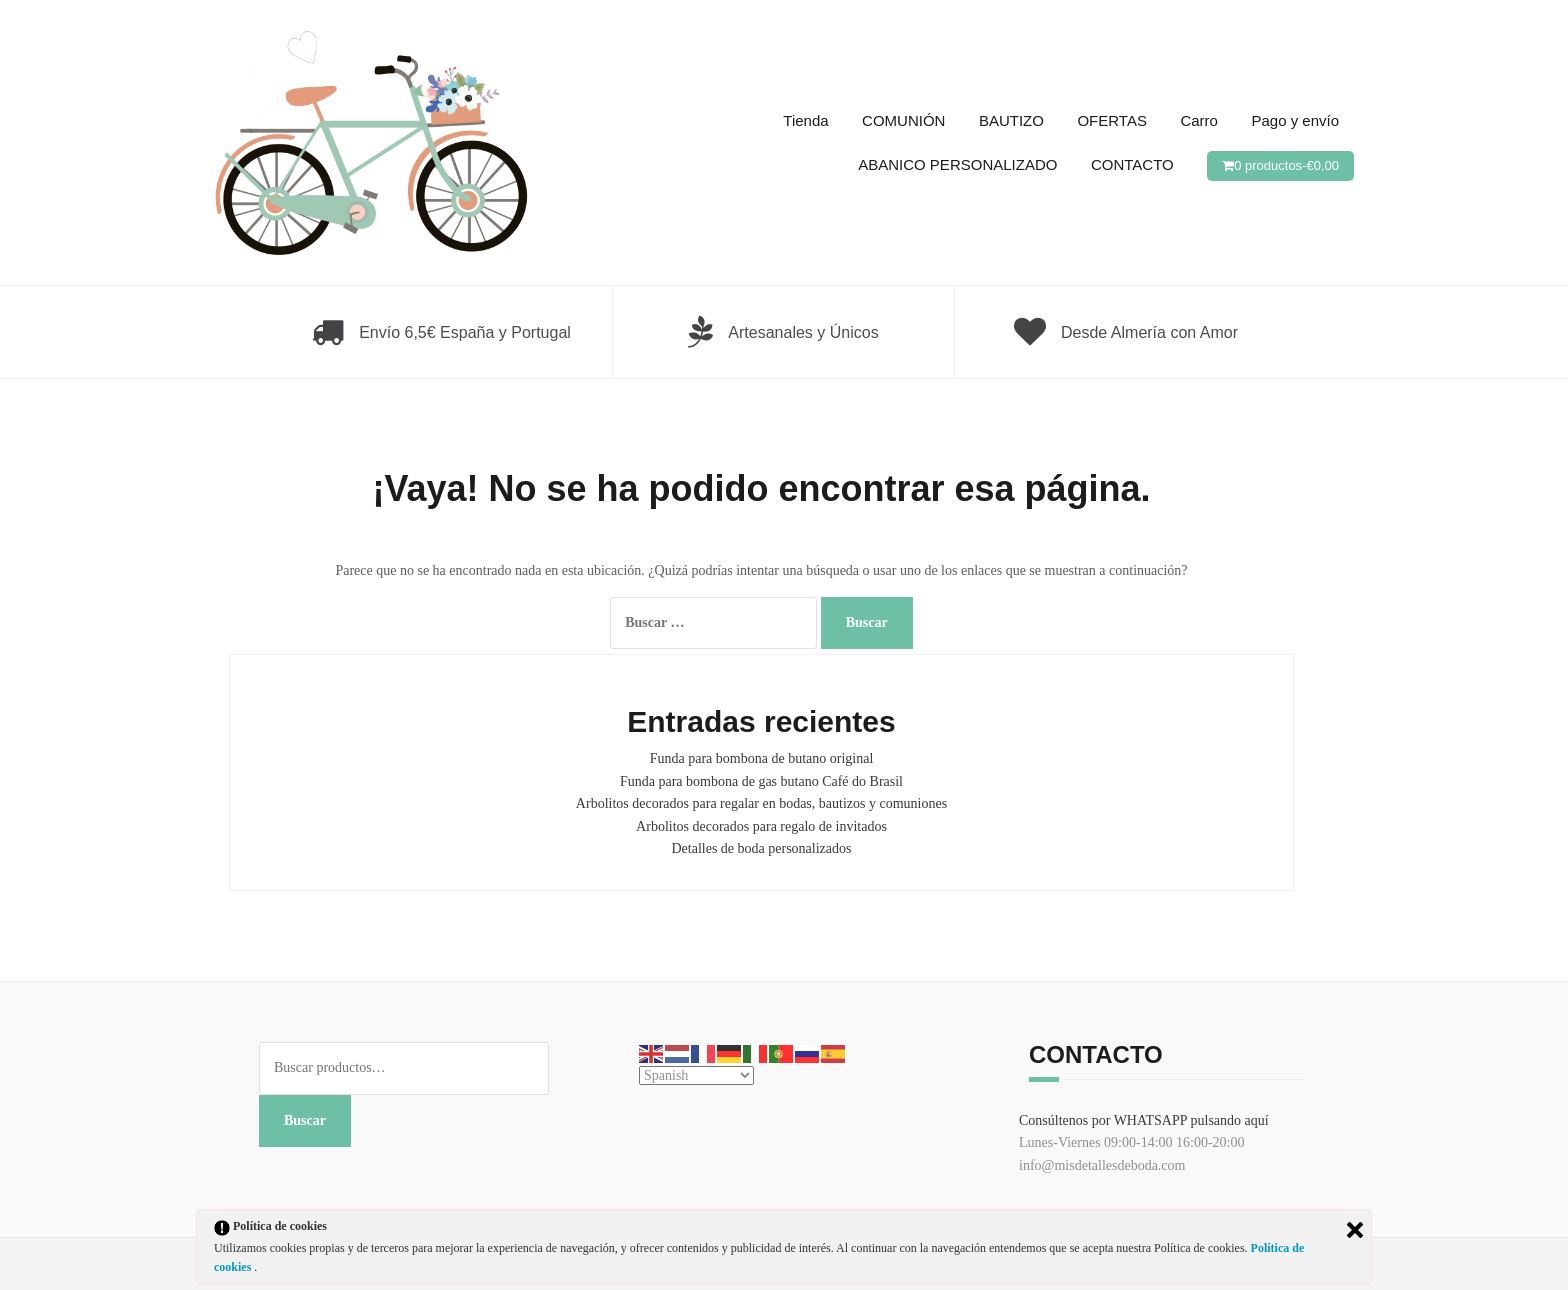 Image resolution: width=1568 pixels, height=1290 pixels. I want to click on COMUNIÓN, so click(903, 120).